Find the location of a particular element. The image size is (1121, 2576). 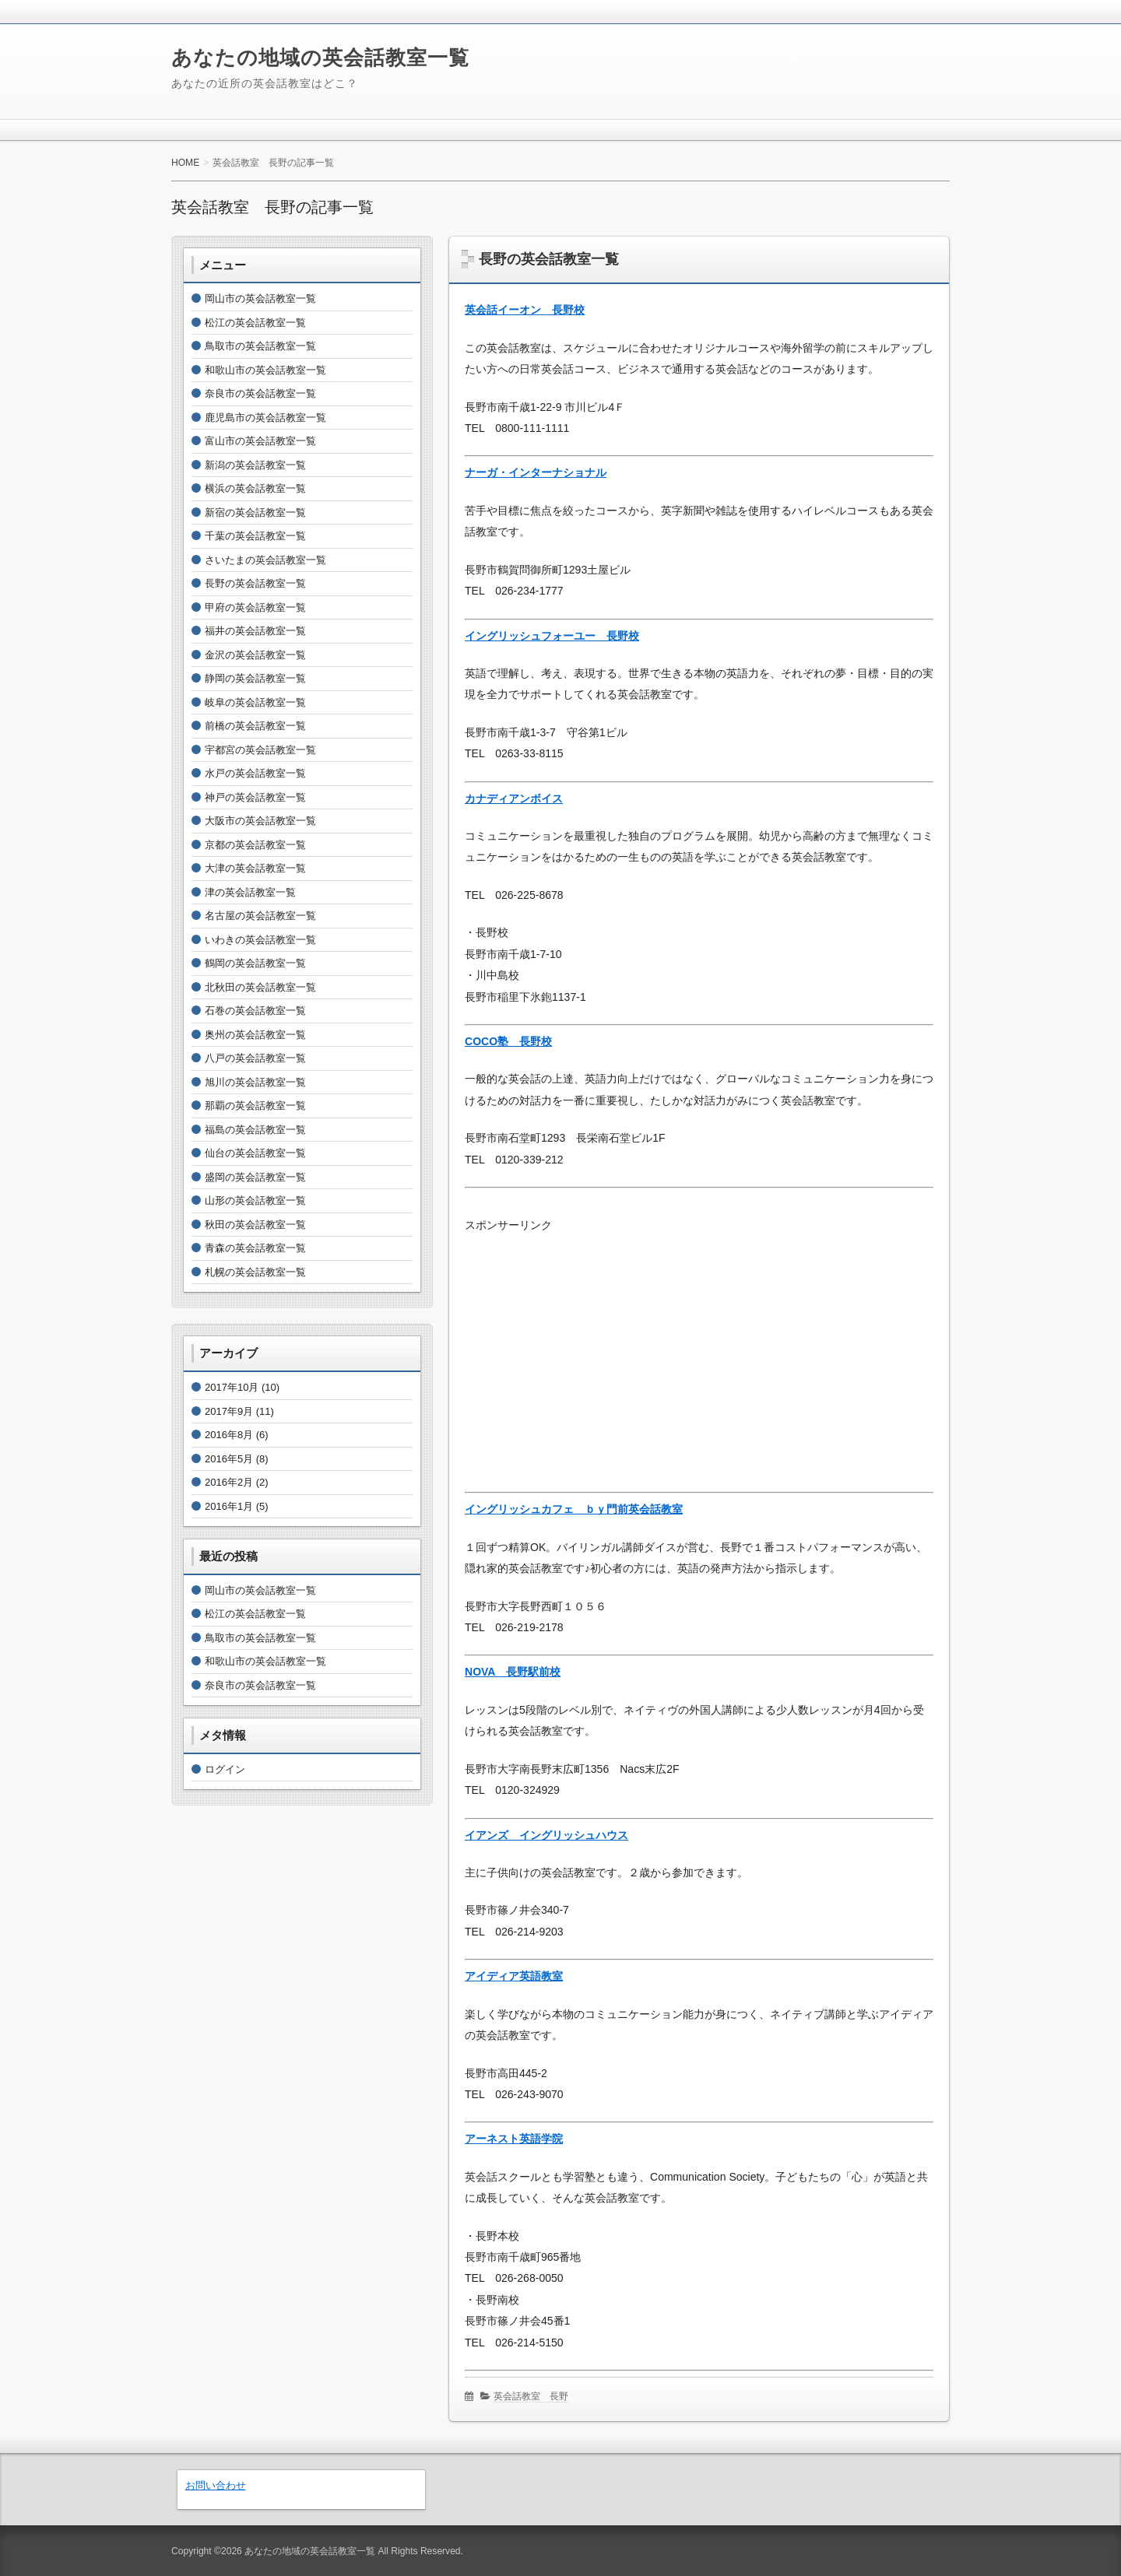

ログイン is located at coordinates (225, 1769).